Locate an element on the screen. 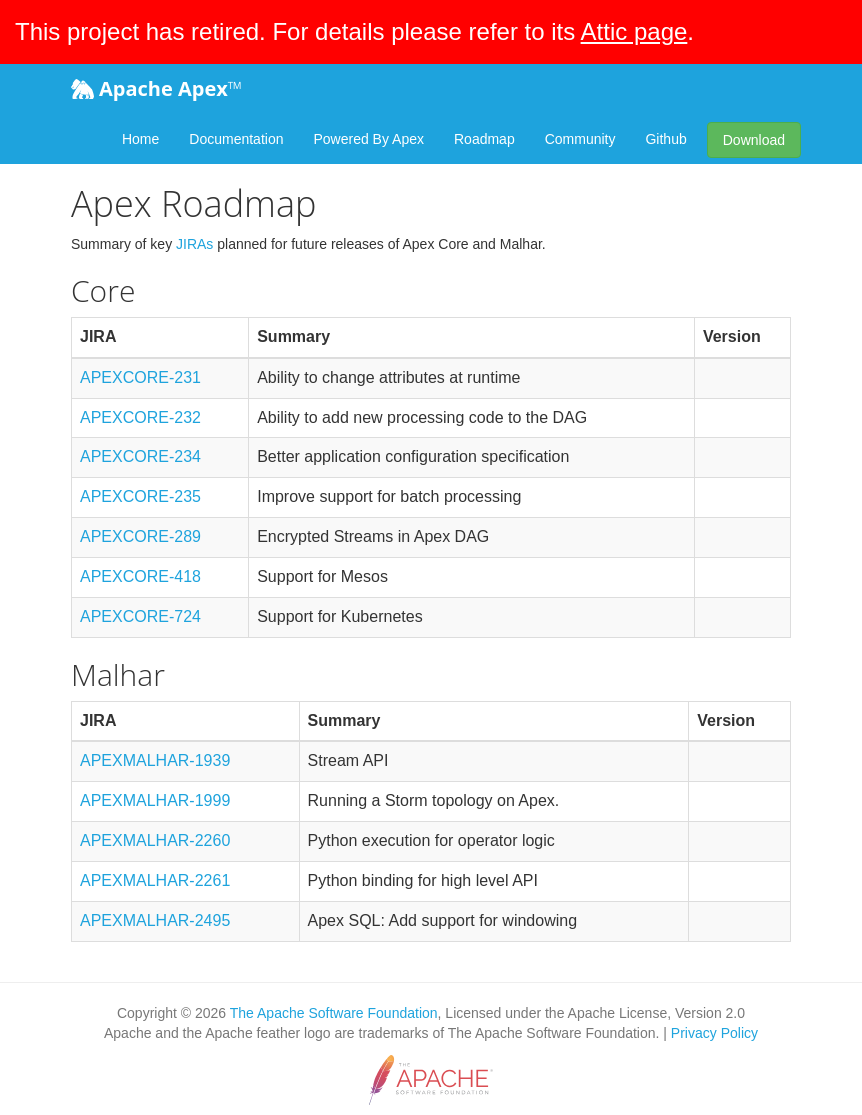 The width and height of the screenshot is (862, 1115). APEXCORE-232 is located at coordinates (140, 417).